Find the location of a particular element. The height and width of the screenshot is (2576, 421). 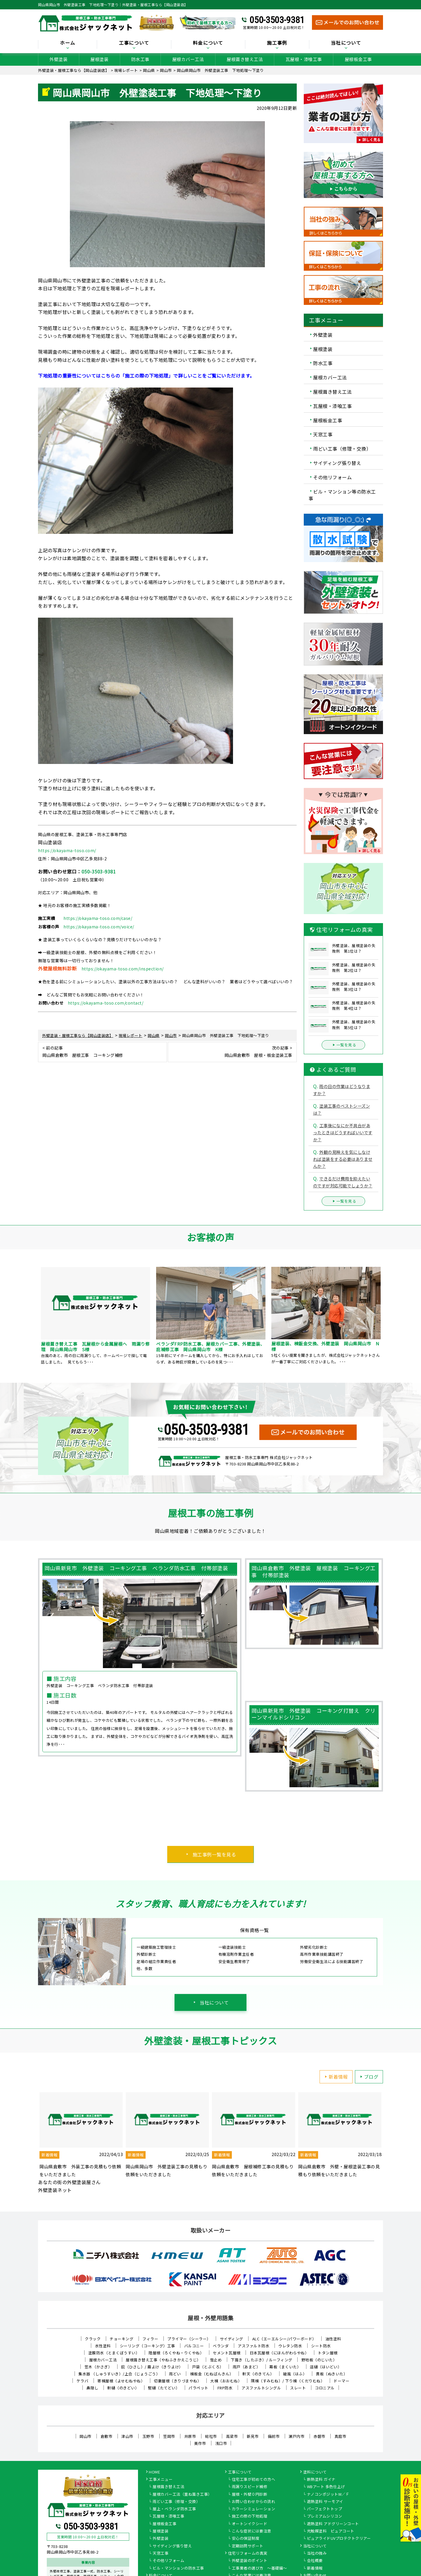

井原市 is located at coordinates (190, 2436).